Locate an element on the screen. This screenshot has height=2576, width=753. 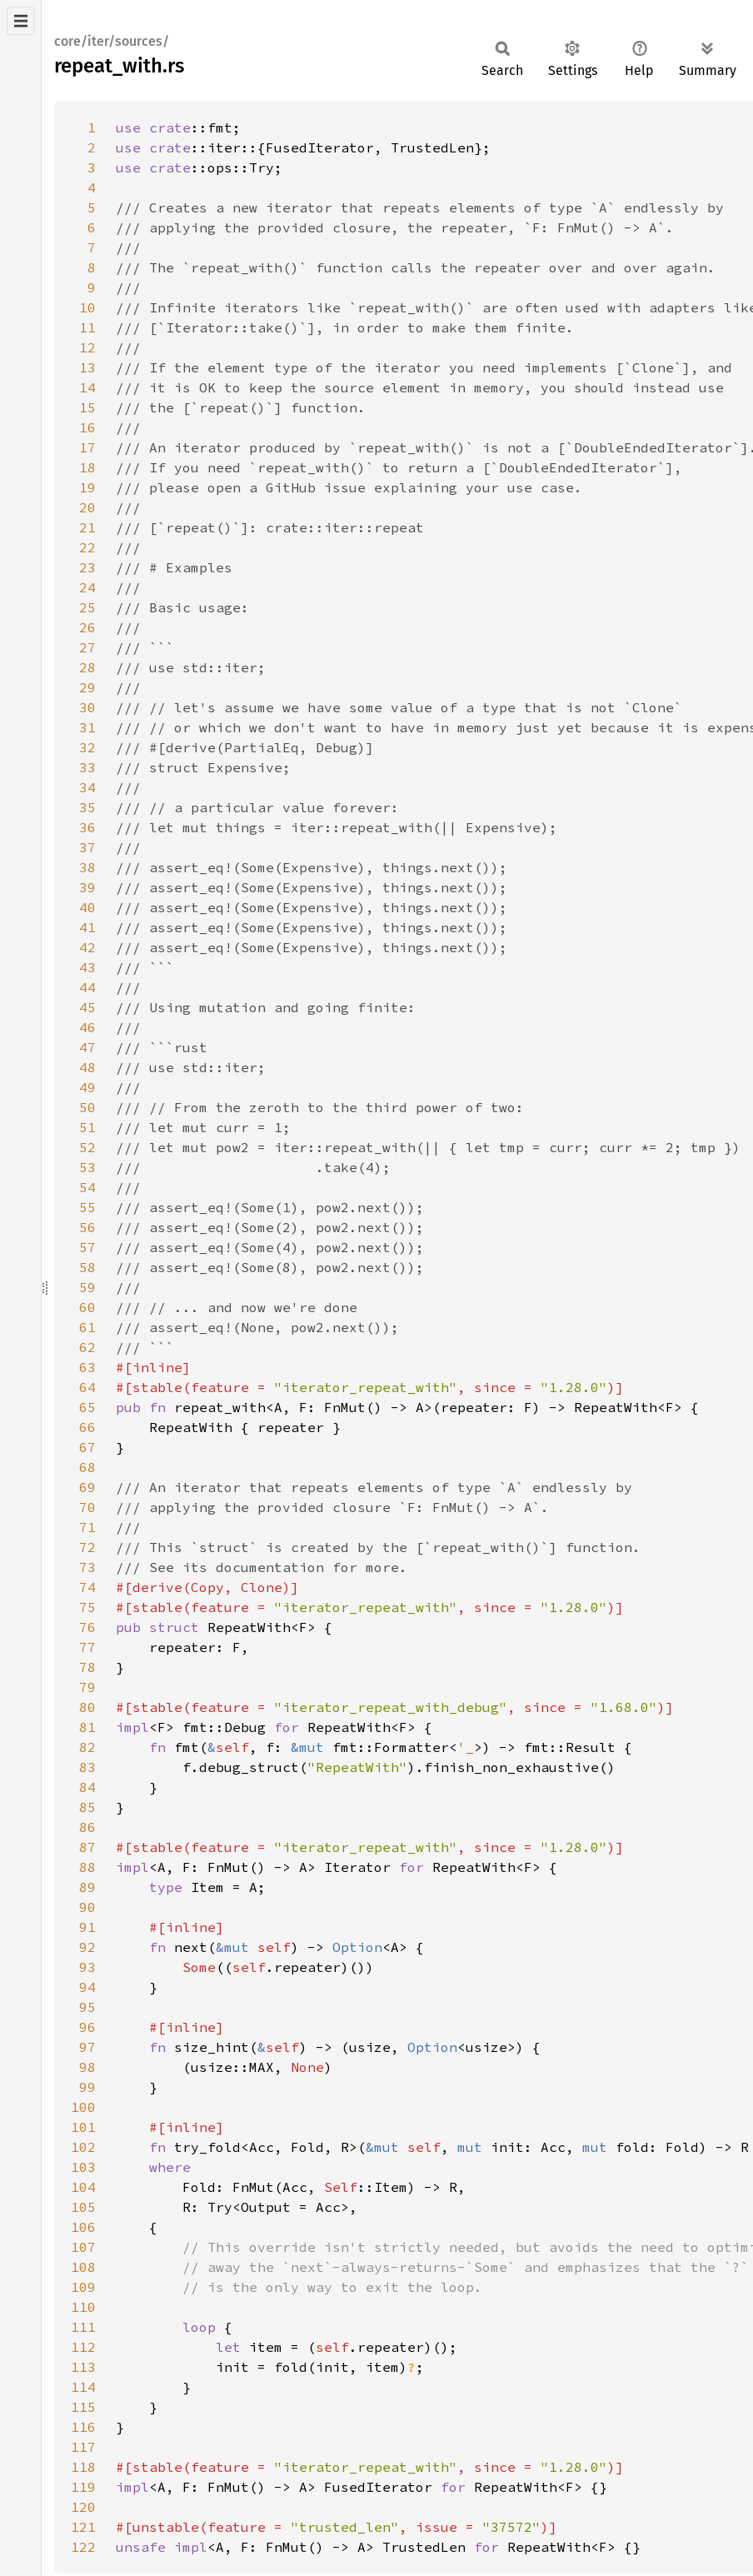
106 is located at coordinates (83, 2227).